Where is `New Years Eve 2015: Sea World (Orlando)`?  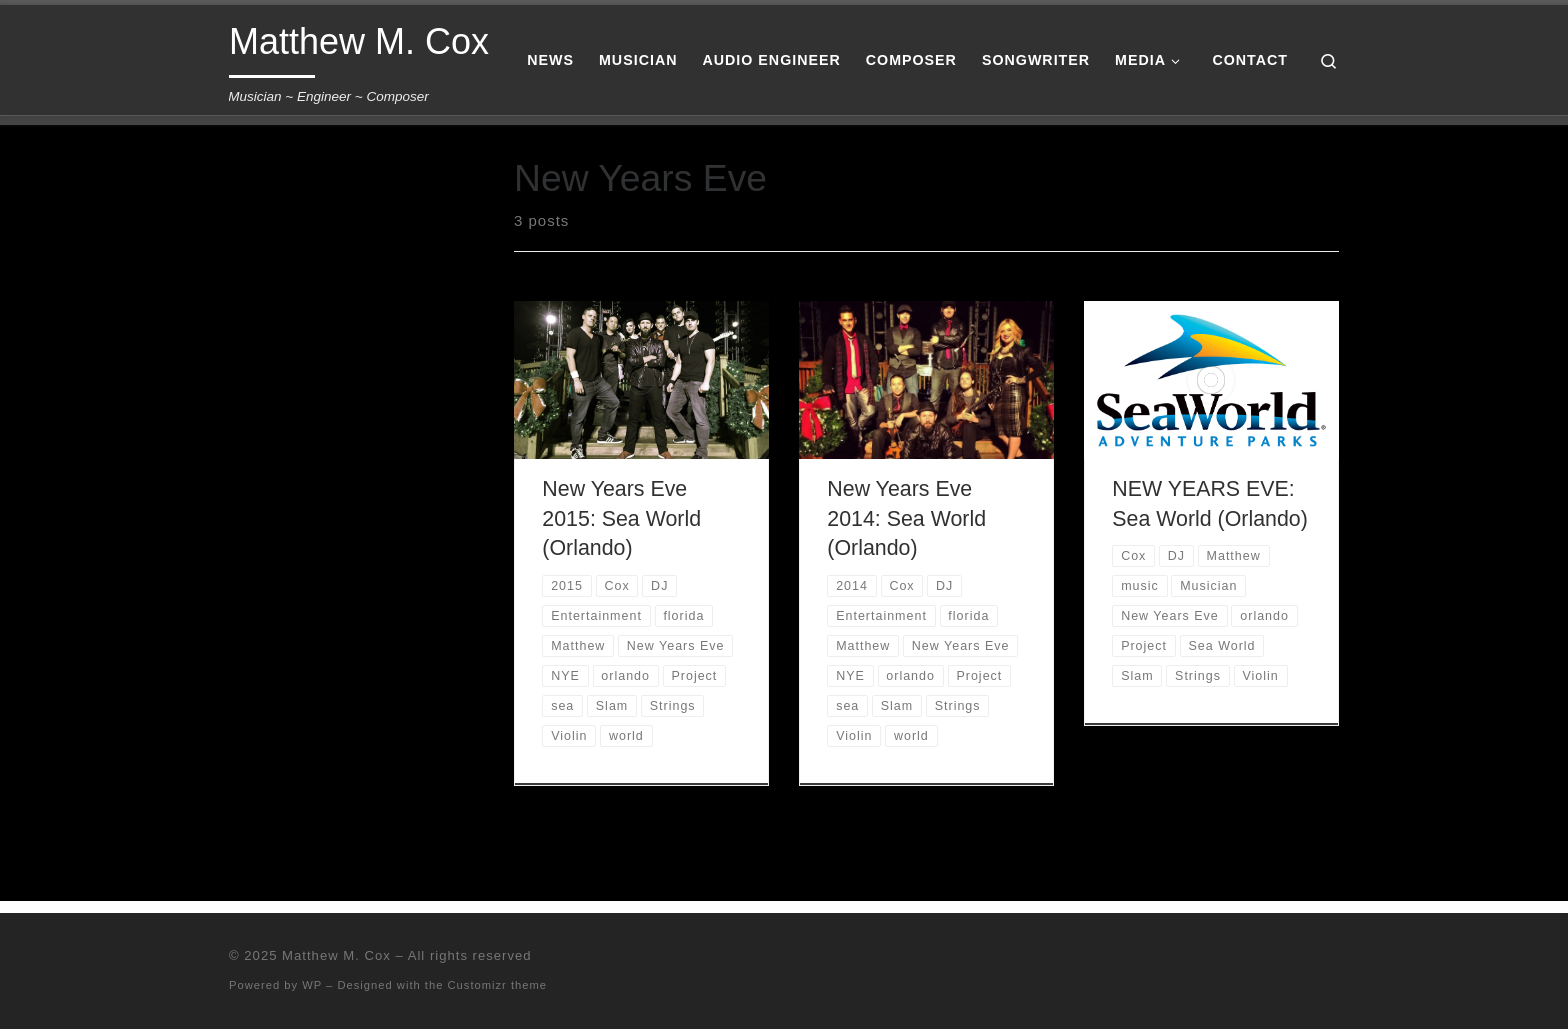
New Years Eve 2015: Sea World (Orlando) is located at coordinates (621, 519).